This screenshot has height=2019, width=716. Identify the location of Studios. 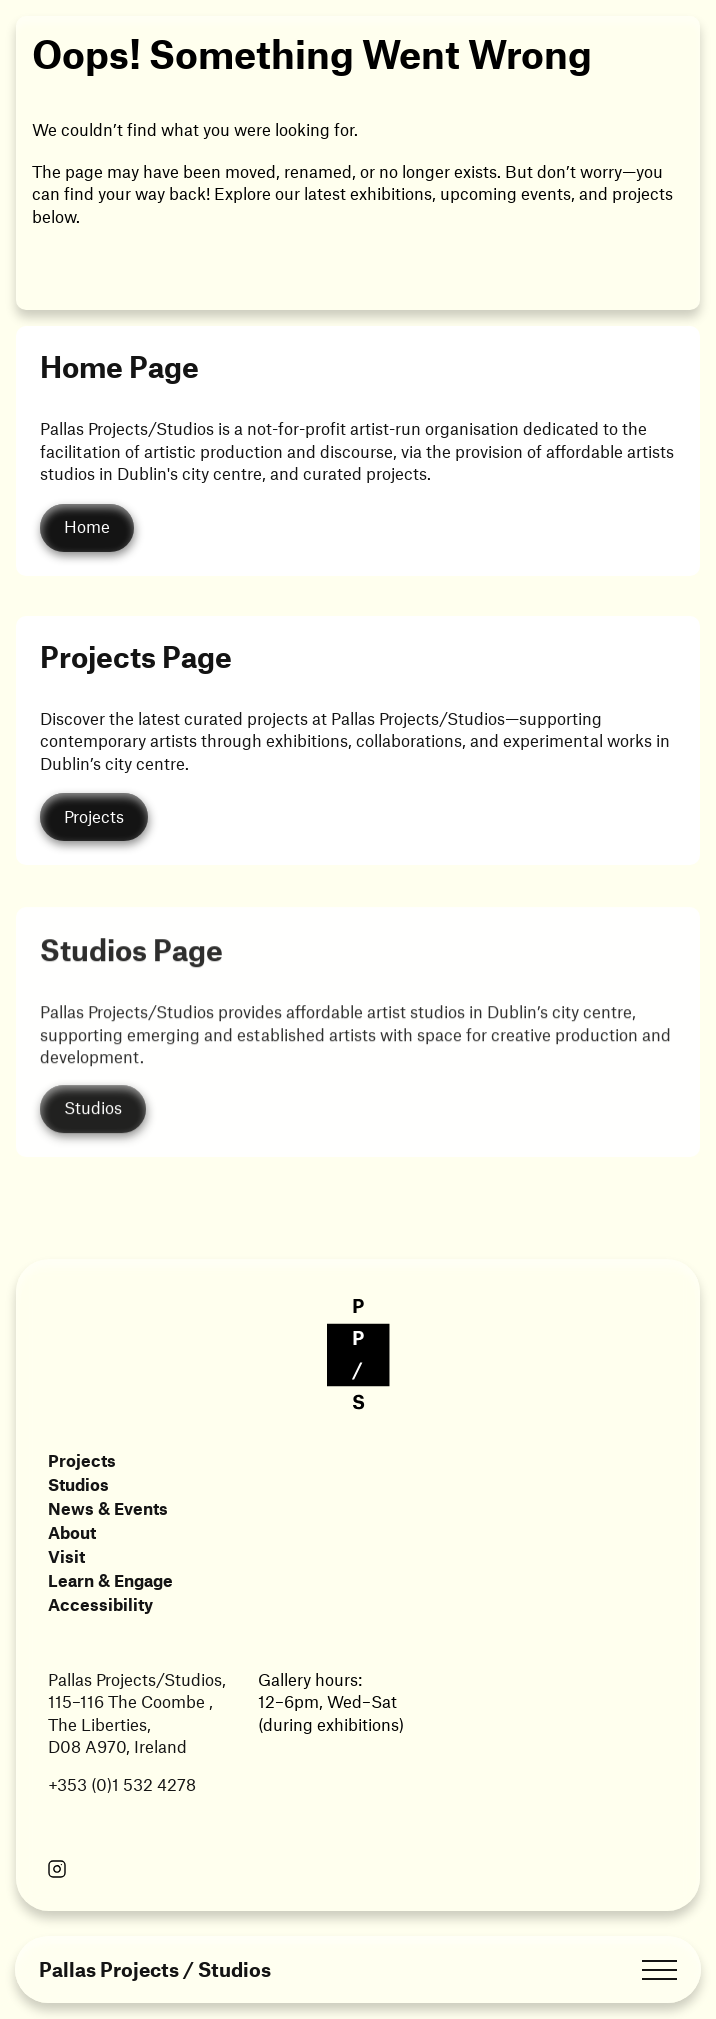
(78, 1484).